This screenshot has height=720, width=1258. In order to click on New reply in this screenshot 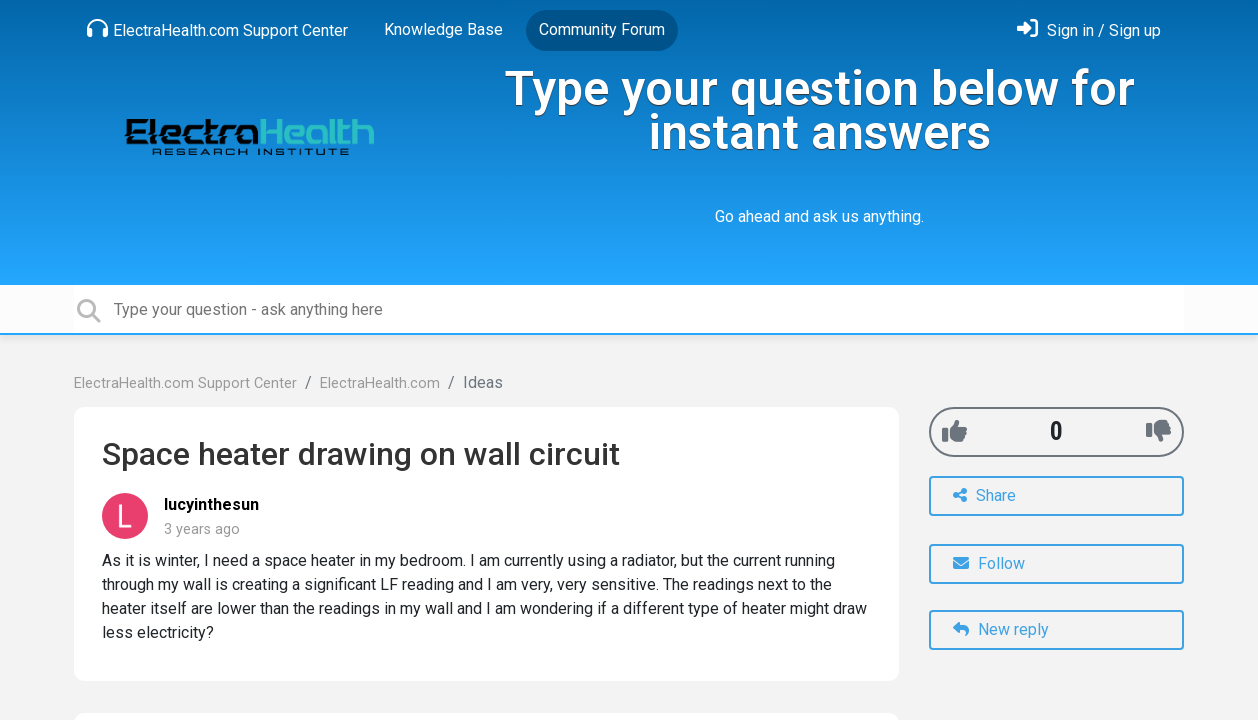, I will do `click(1001, 629)`.